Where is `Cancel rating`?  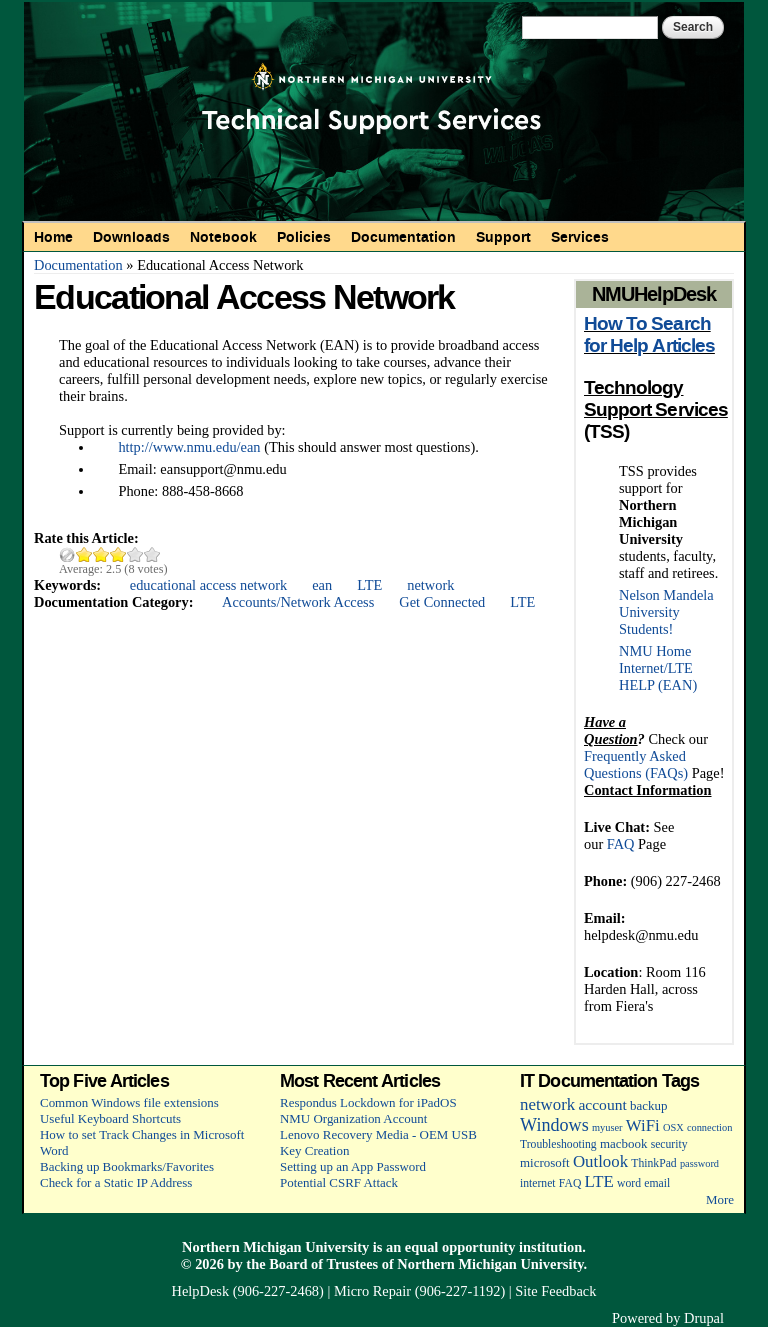 Cancel rating is located at coordinates (67, 554).